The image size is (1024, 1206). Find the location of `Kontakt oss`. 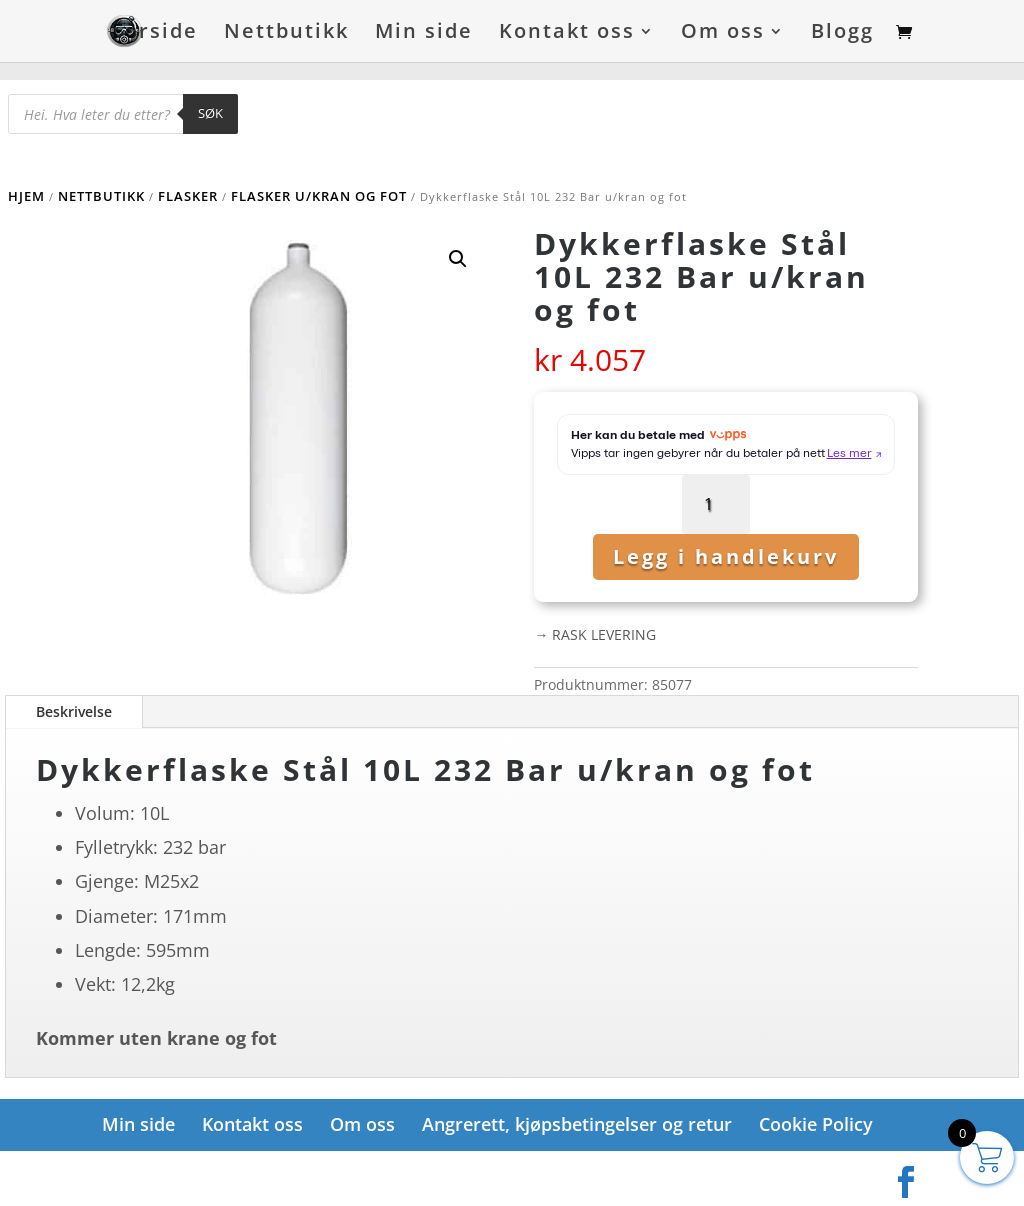

Kontakt oss is located at coordinates (567, 34).